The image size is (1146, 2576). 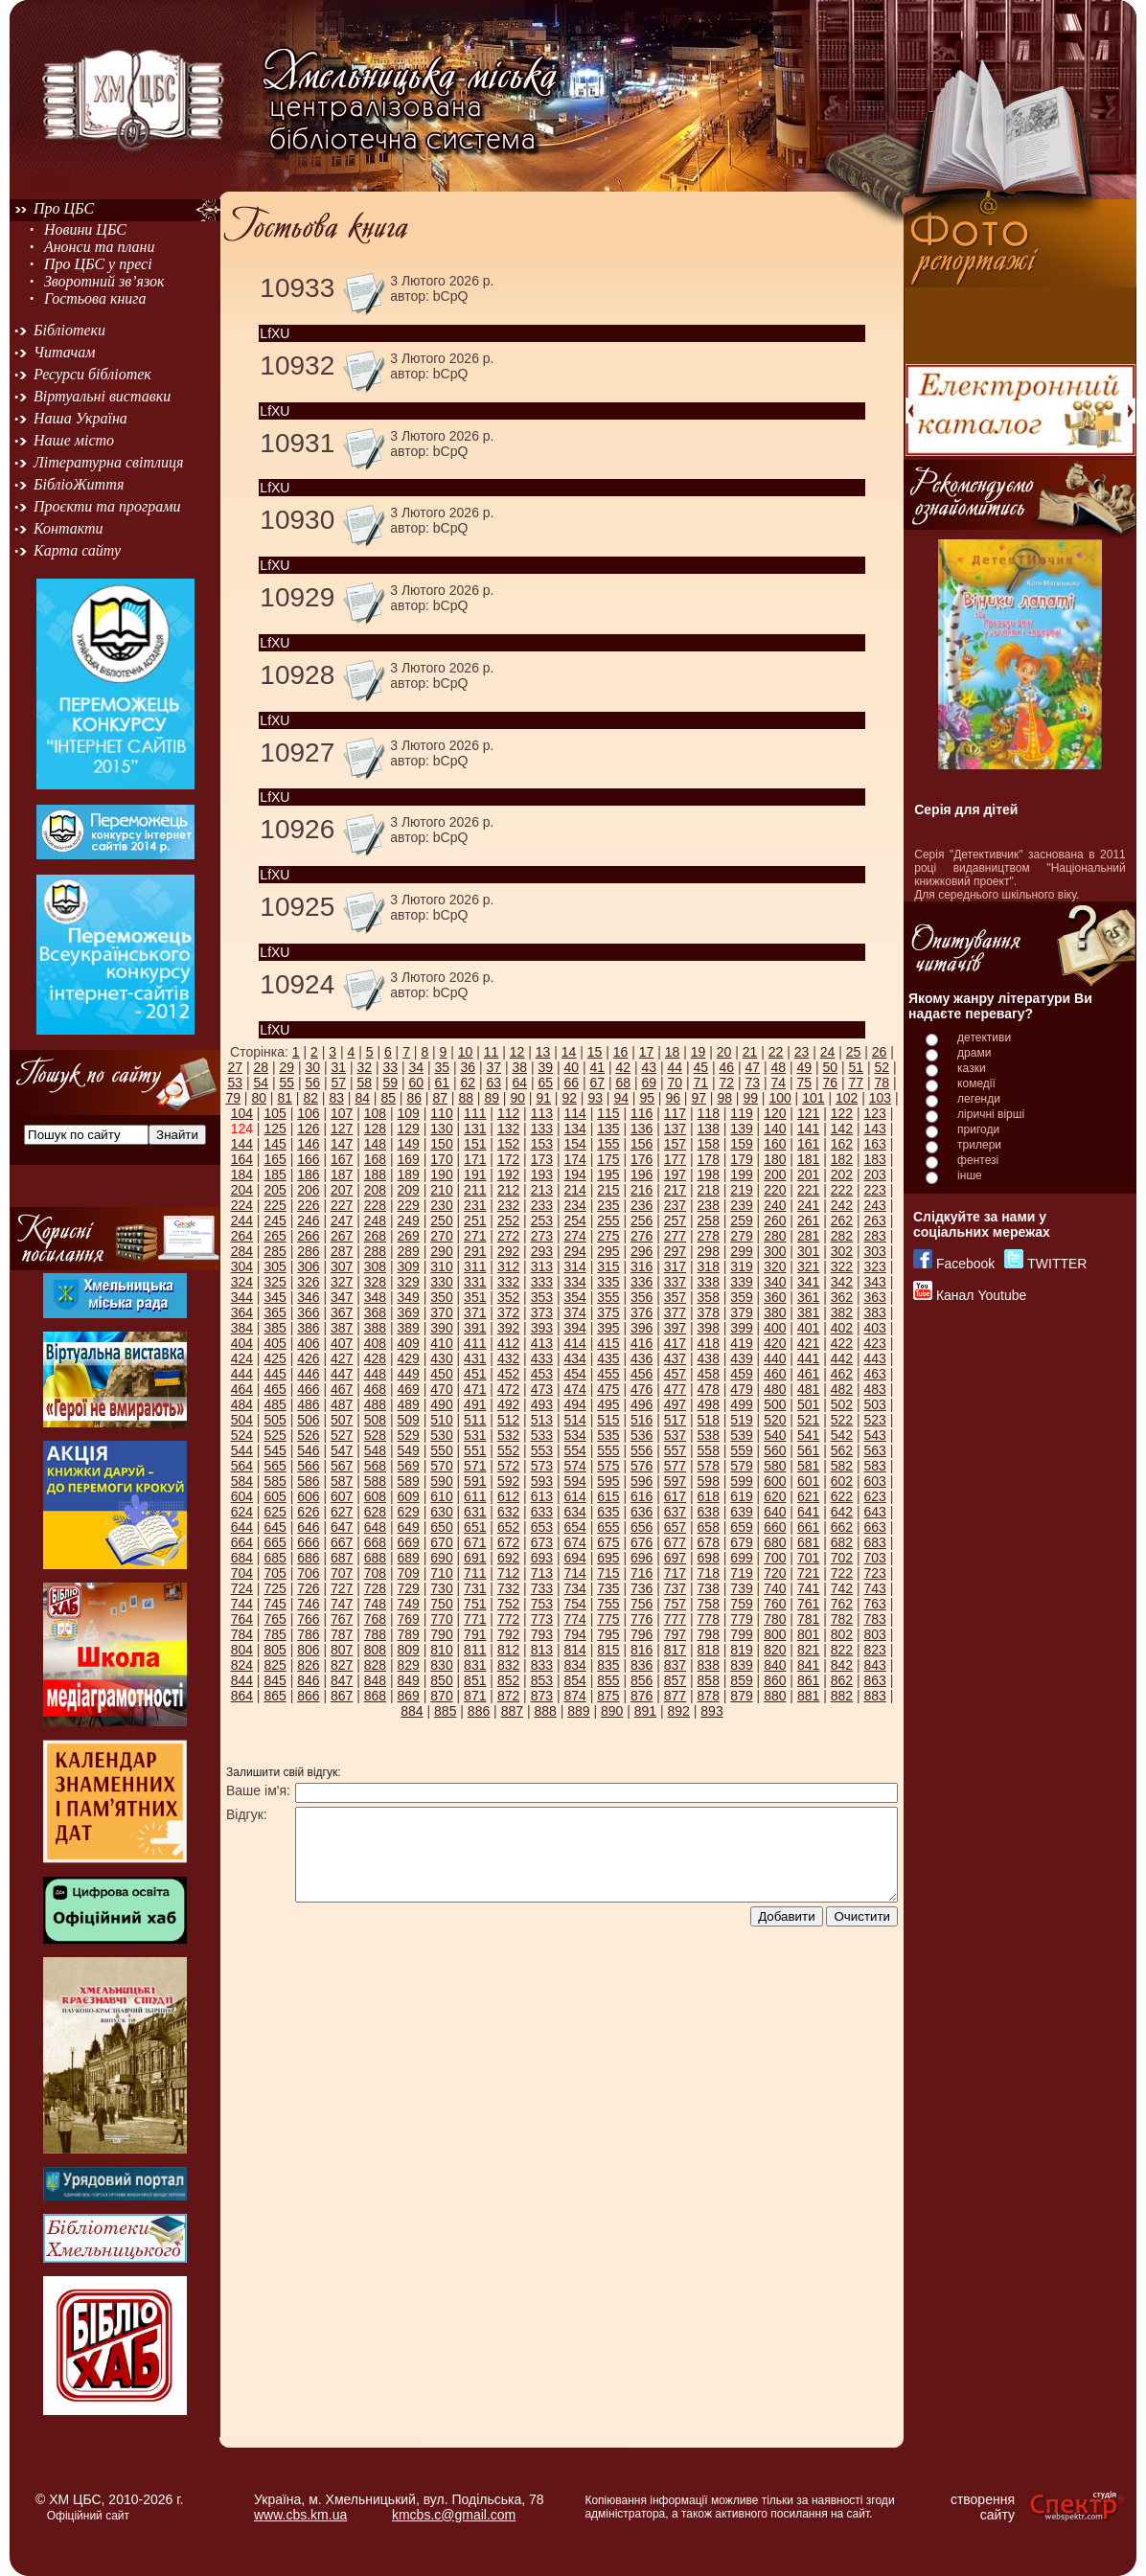 I want to click on 582, so click(x=842, y=1465).